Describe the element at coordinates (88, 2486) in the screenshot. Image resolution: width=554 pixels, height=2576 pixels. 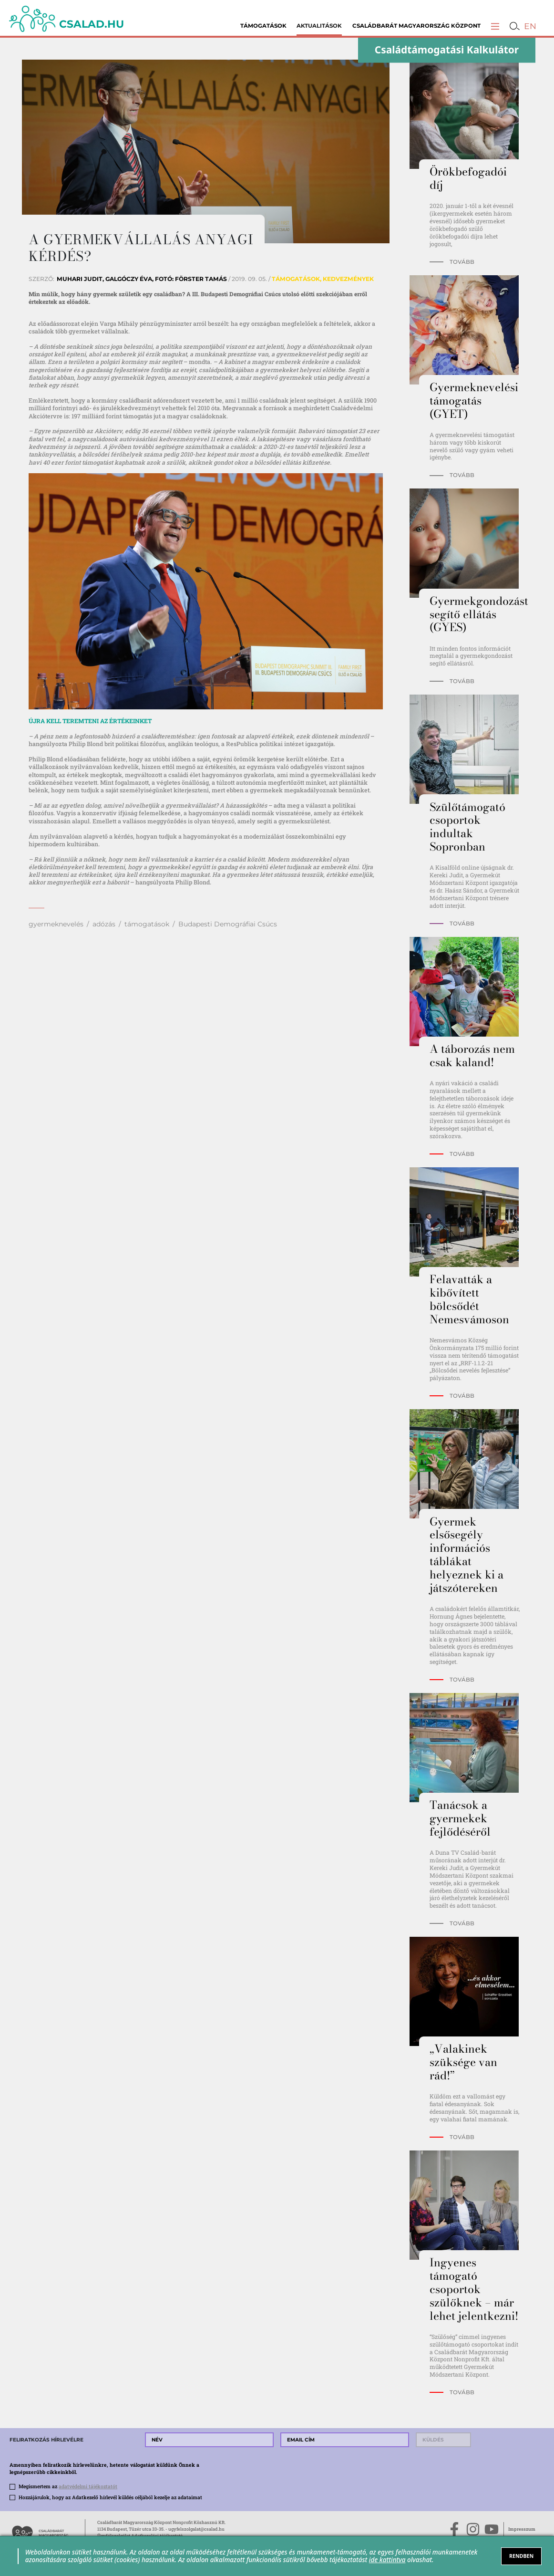
I see `adatvédelmi tájékoztatót` at that location.